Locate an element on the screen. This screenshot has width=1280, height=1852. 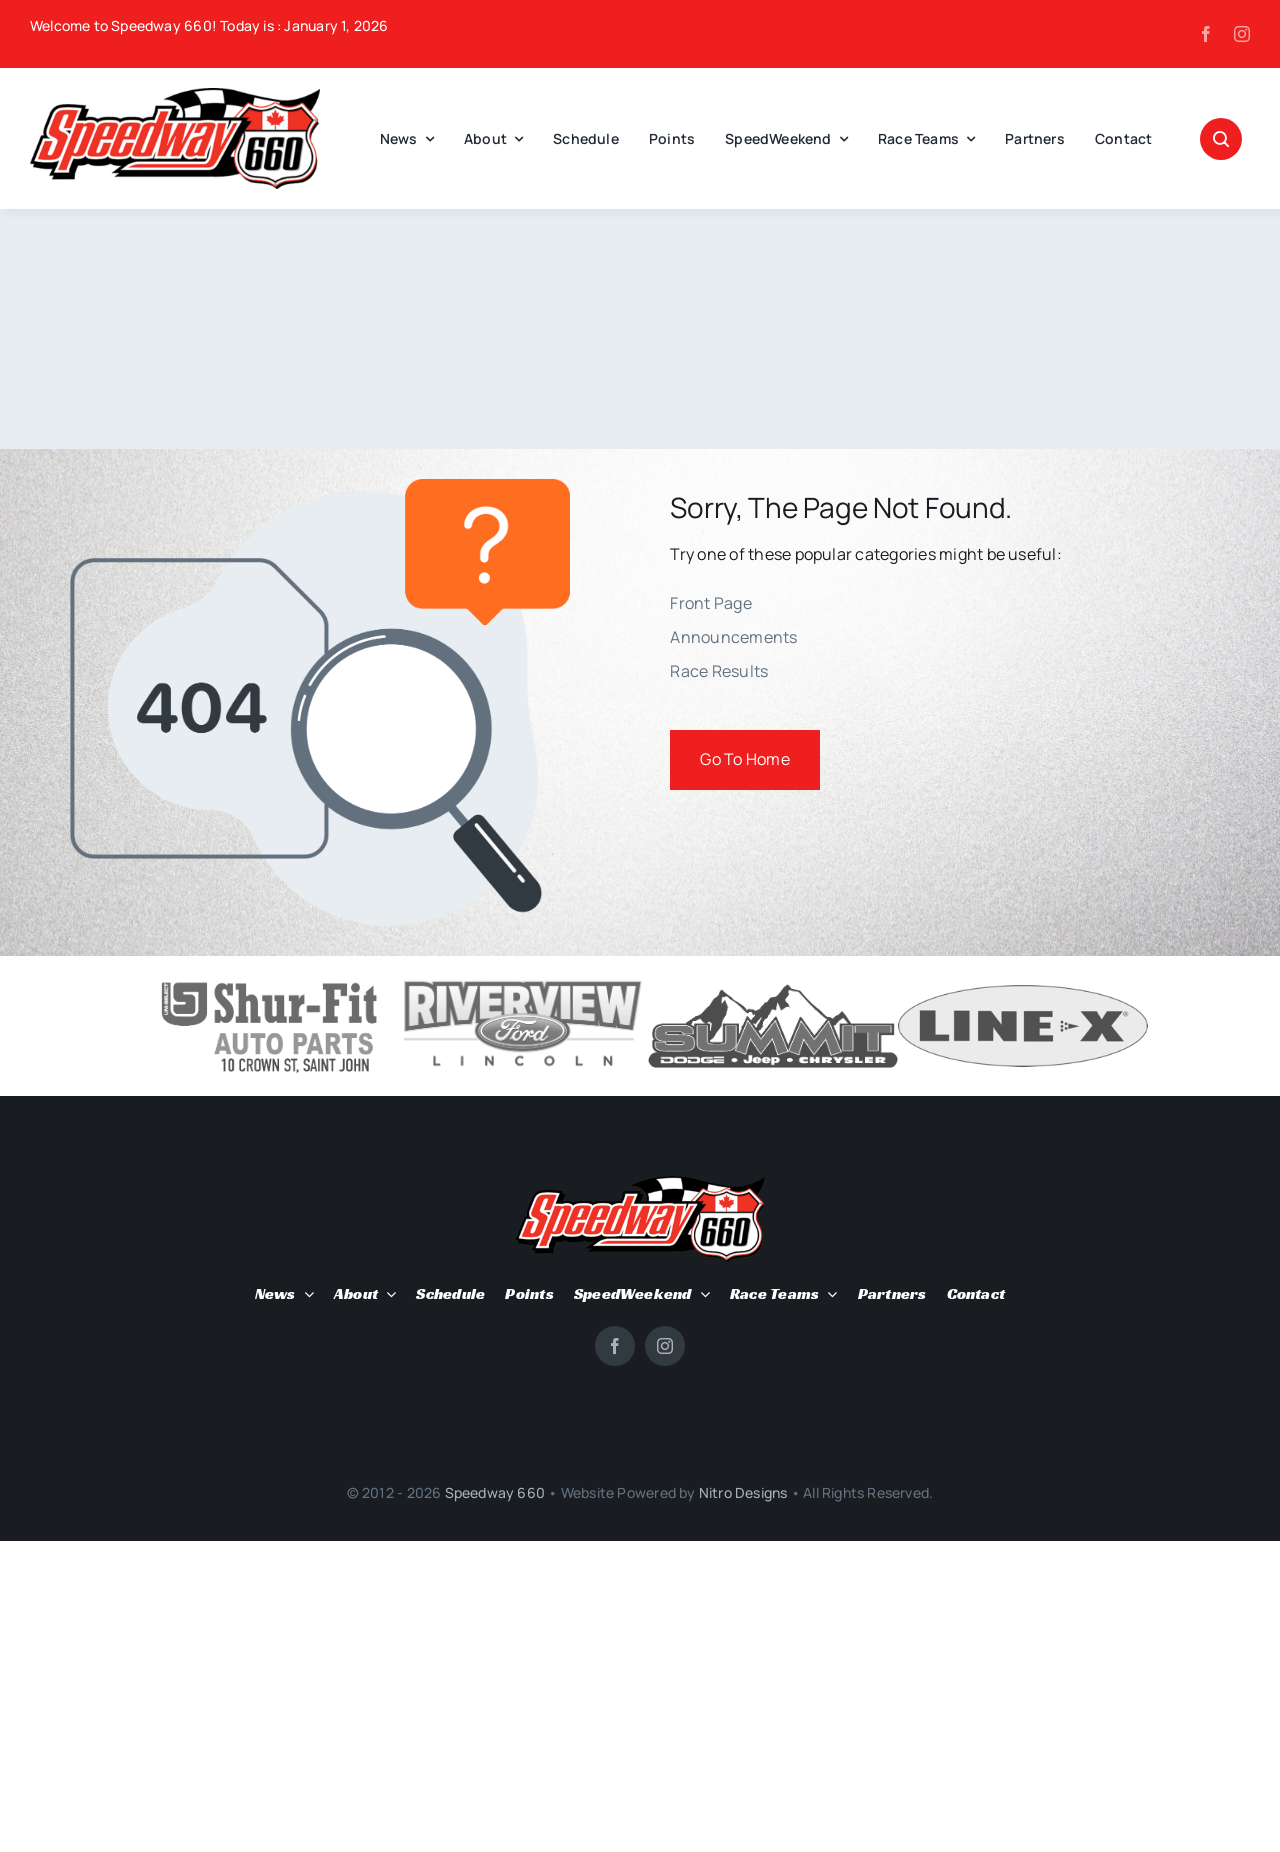
Nitro Designs is located at coordinates (743, 1492).